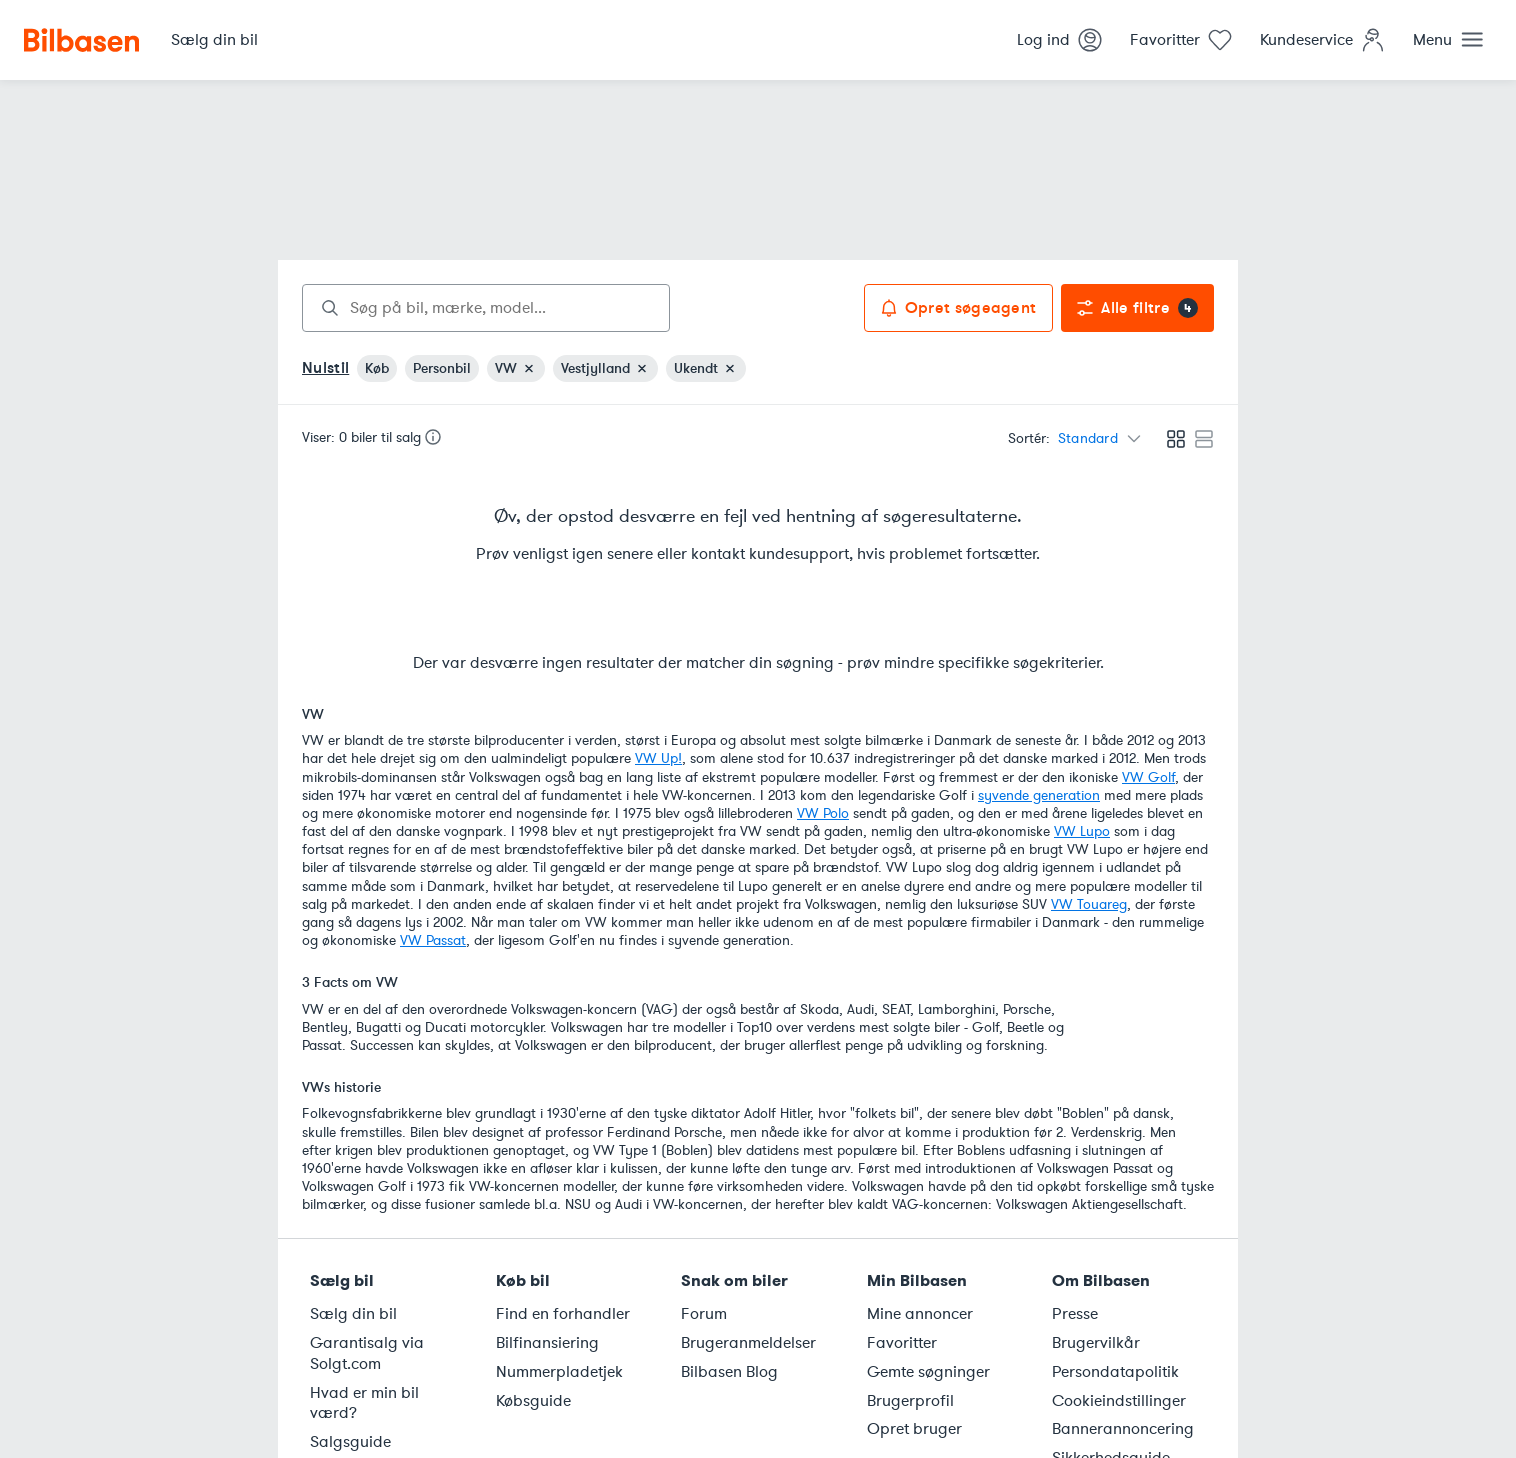  I want to click on Cookieindstillinger, so click(1119, 1401).